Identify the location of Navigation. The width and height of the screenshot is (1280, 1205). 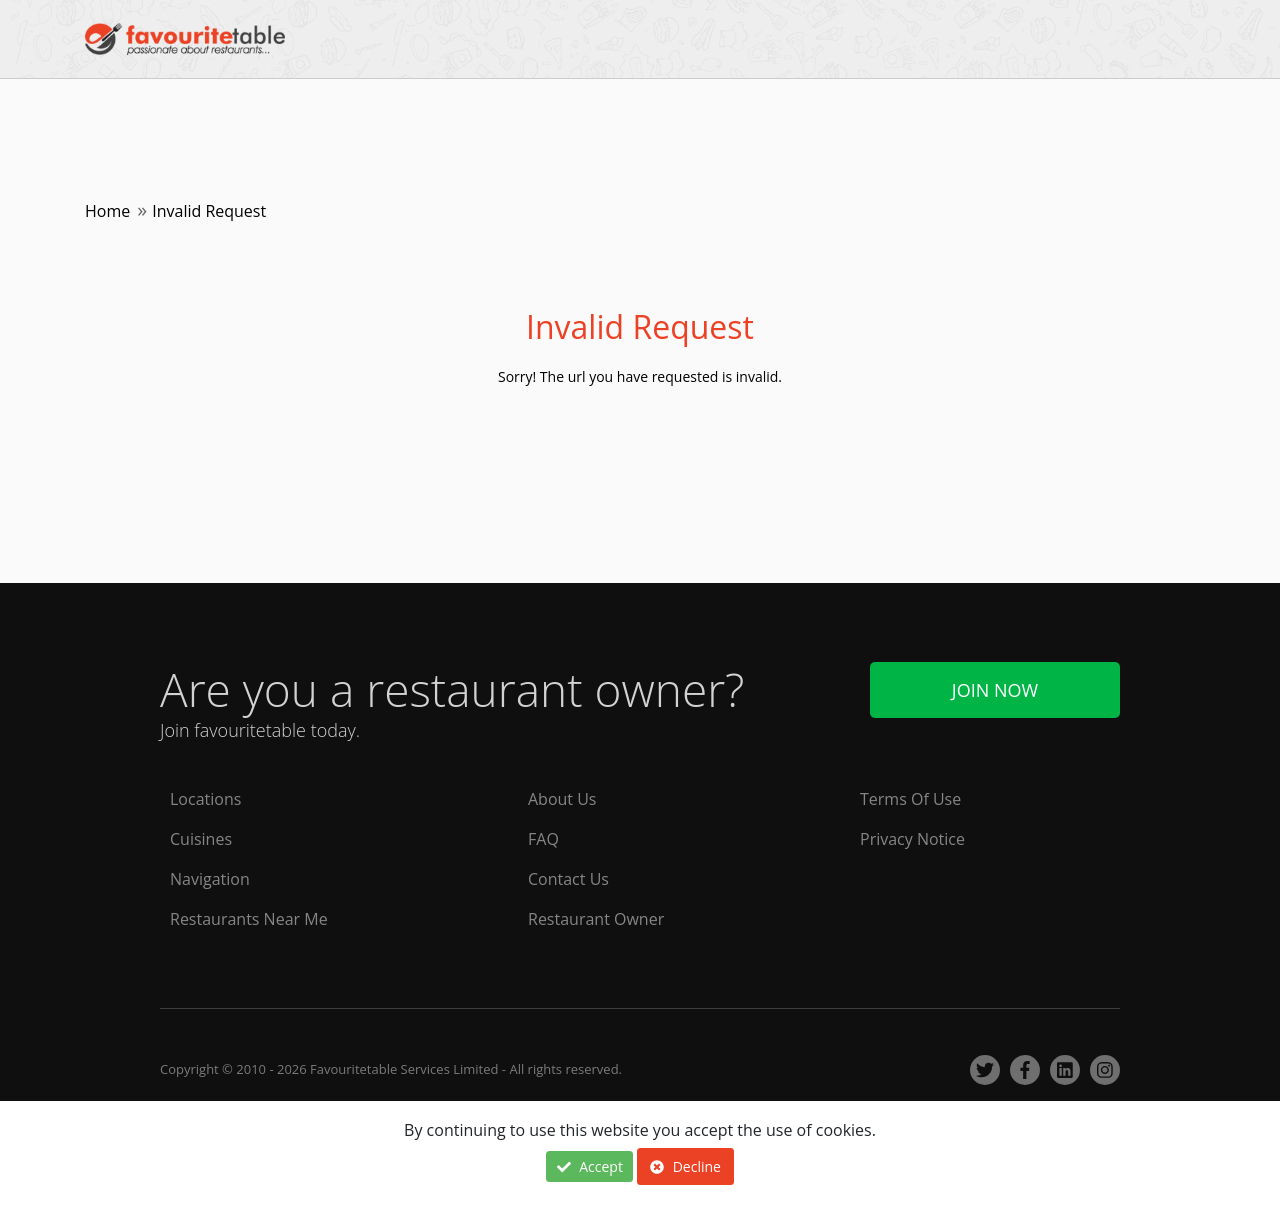
(210, 879).